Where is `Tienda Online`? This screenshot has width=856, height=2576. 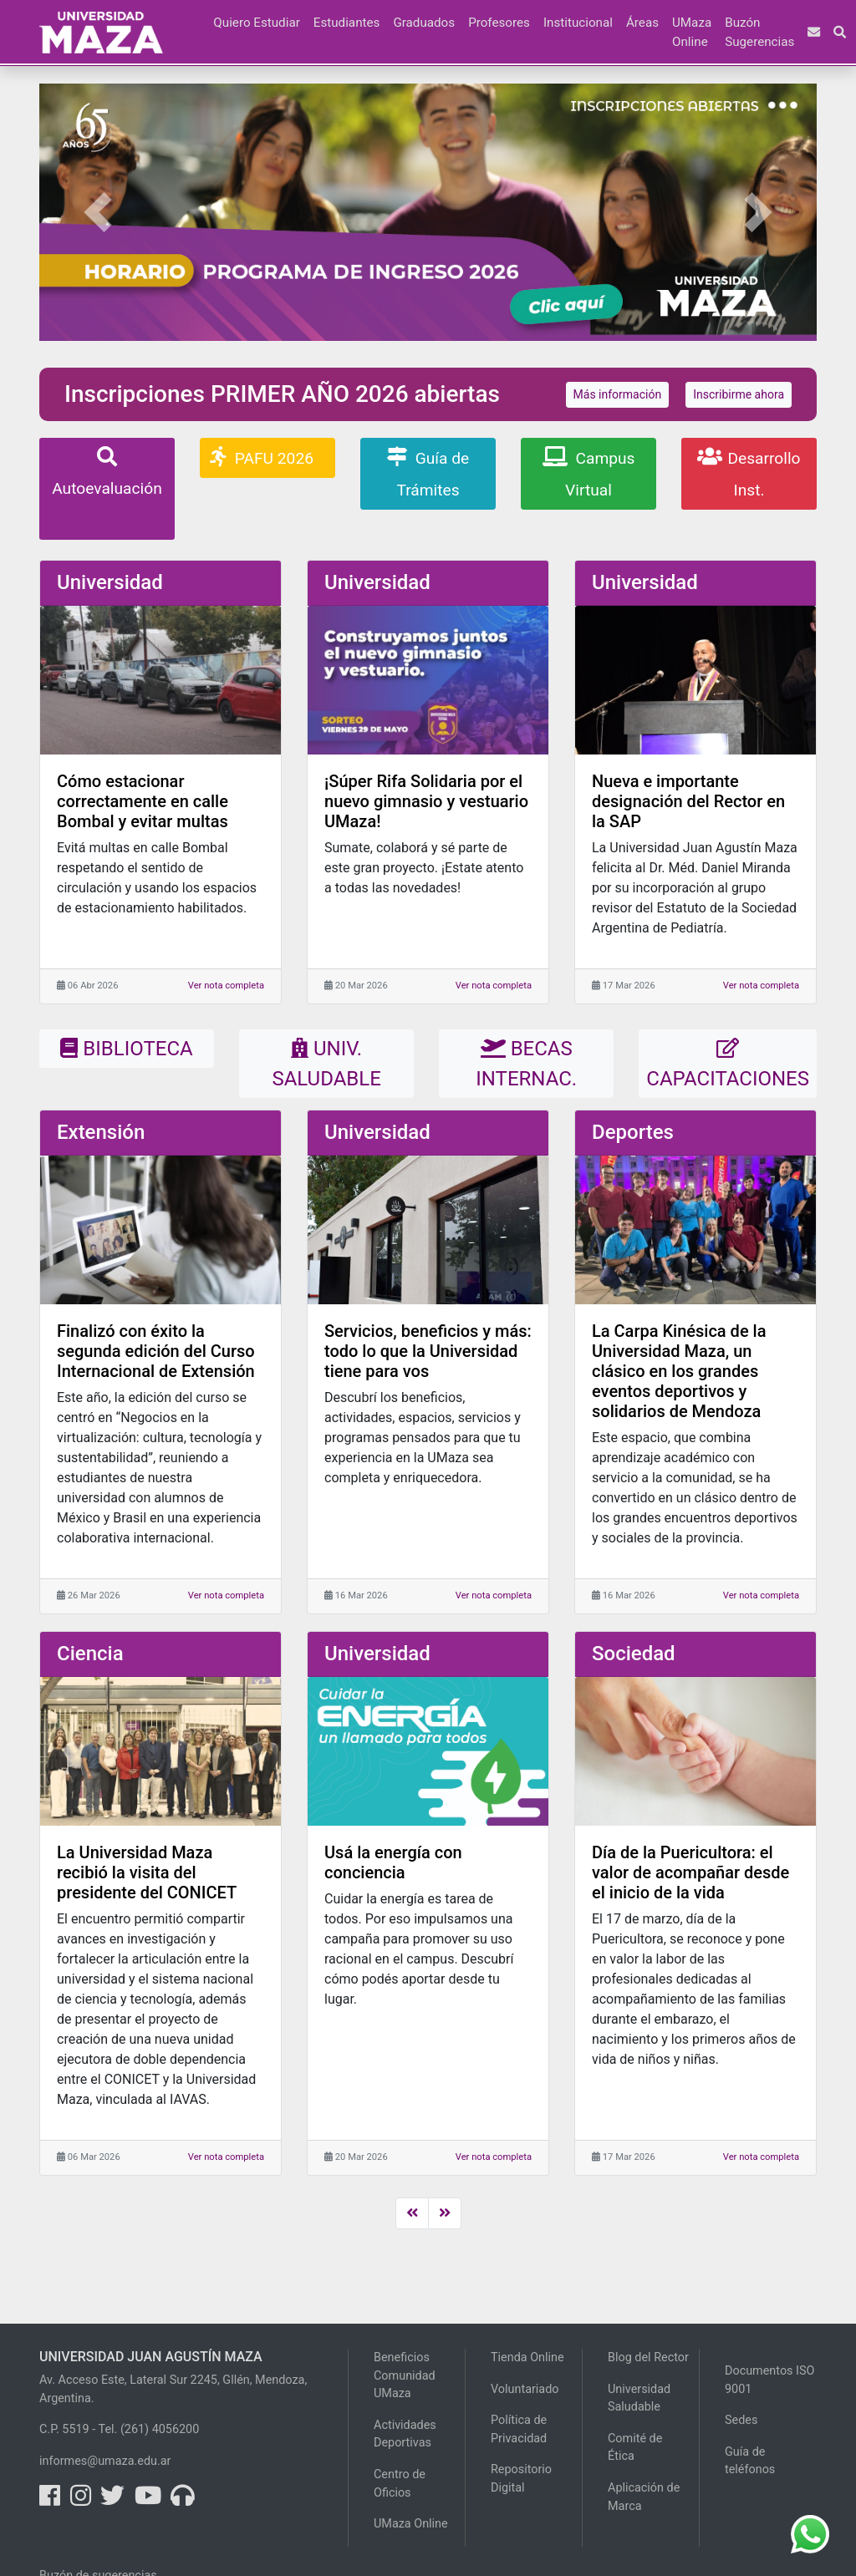 Tienda Online is located at coordinates (527, 2357).